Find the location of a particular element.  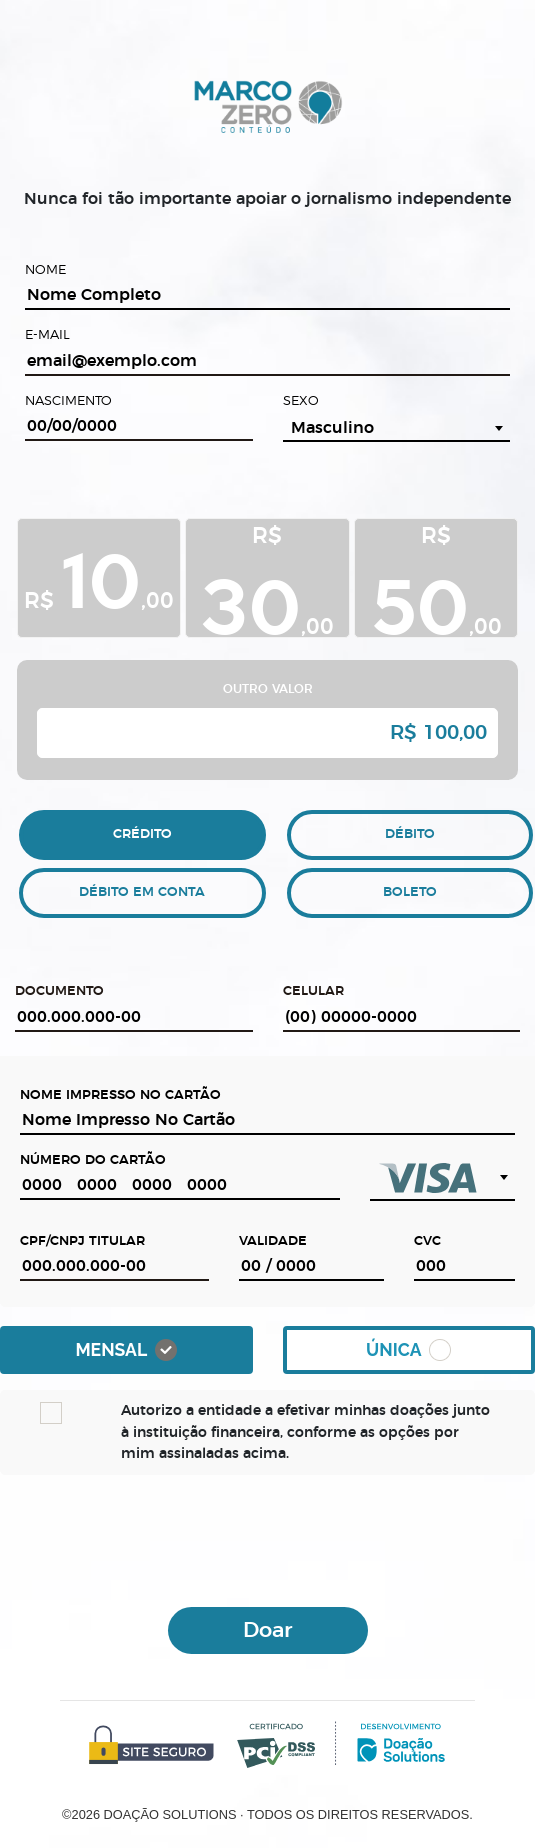

Doar is located at coordinates (267, 1630).